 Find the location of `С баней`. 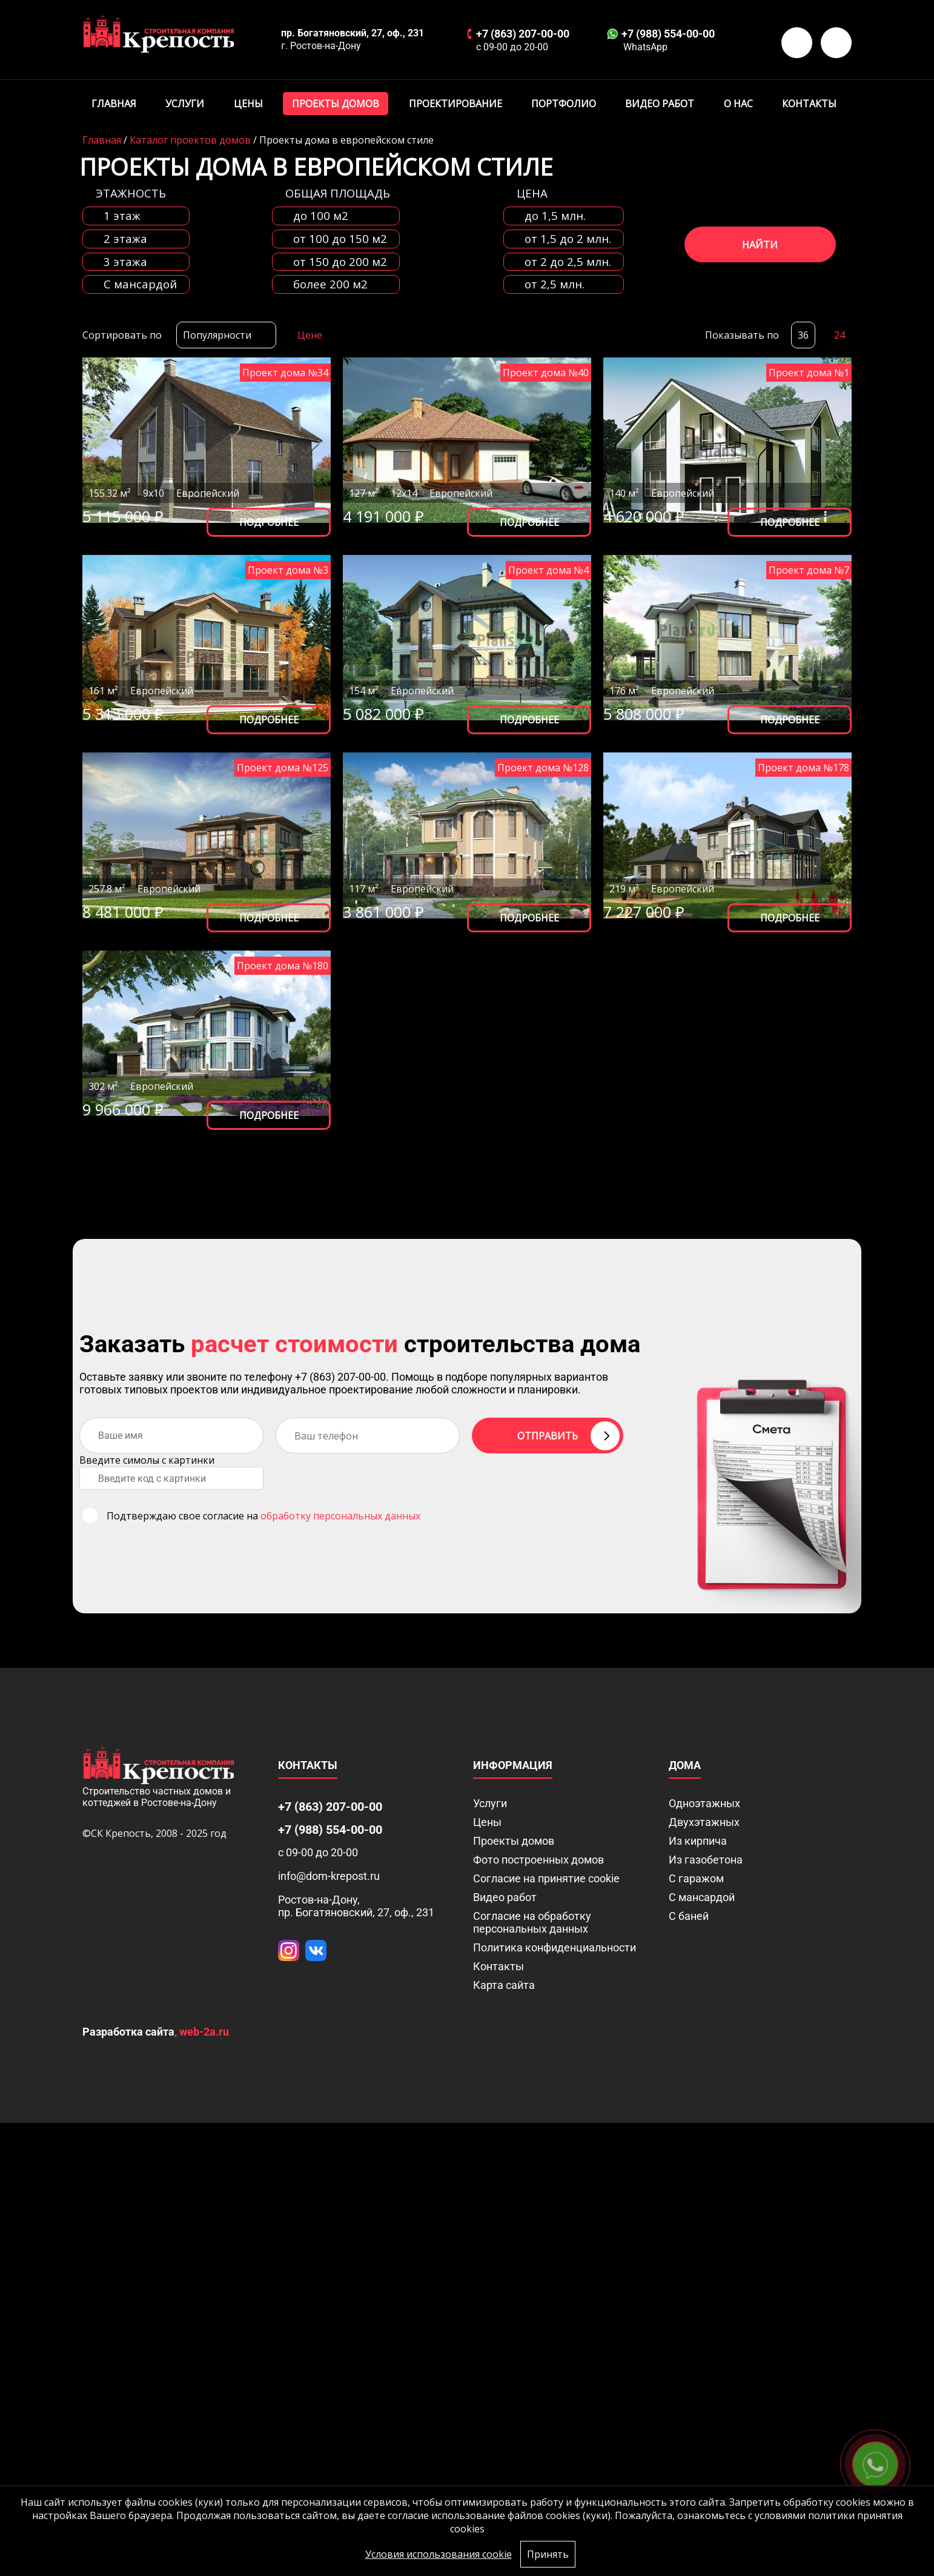

С баней is located at coordinates (689, 1916).